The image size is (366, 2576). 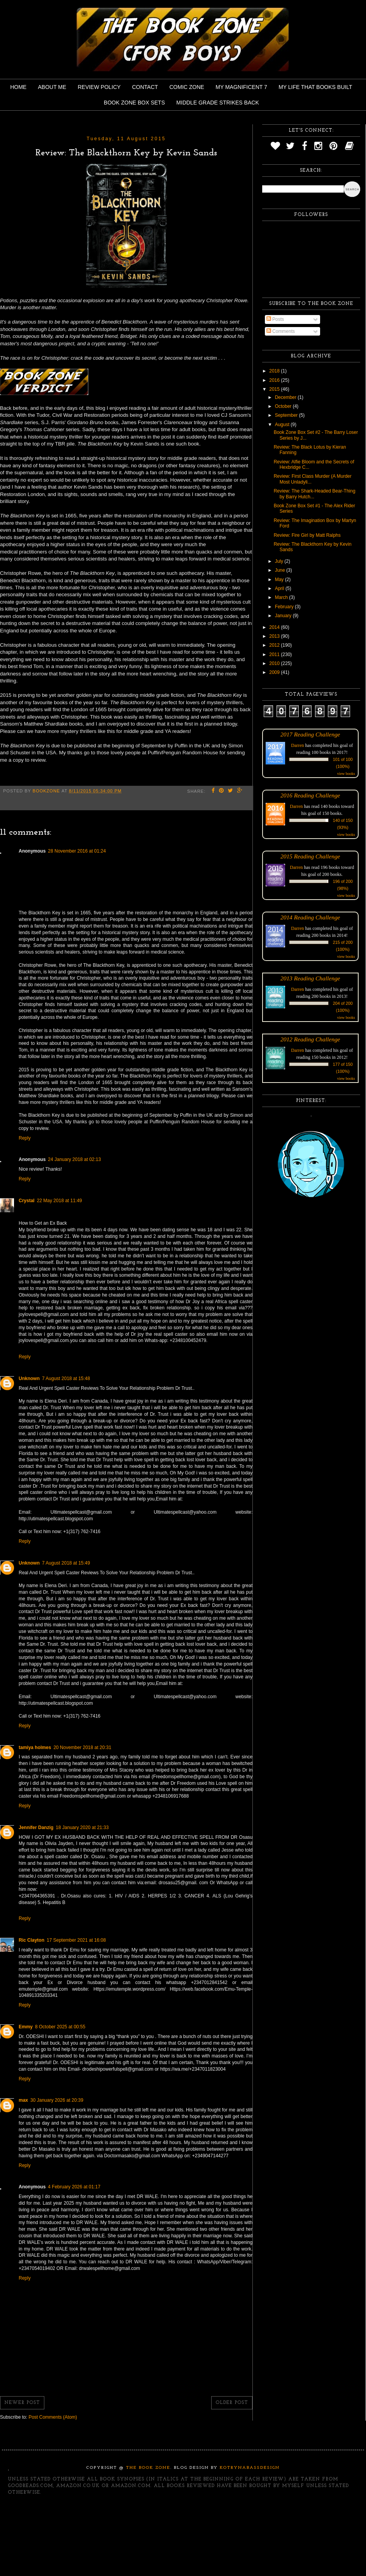 I want to click on Comments, so click(x=280, y=331).